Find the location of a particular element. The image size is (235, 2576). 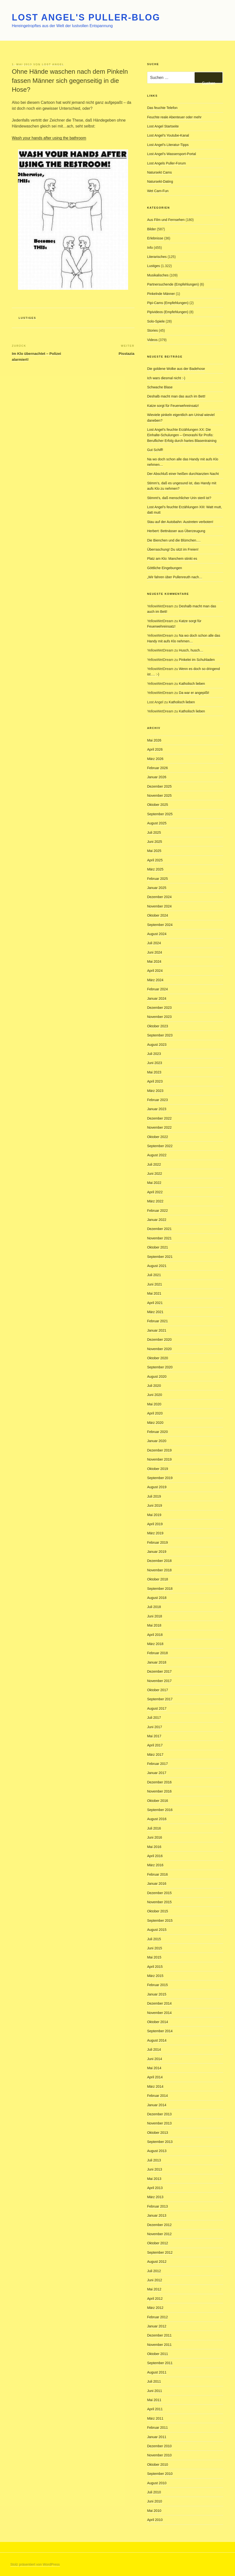

Januar 2022 is located at coordinates (156, 1220).